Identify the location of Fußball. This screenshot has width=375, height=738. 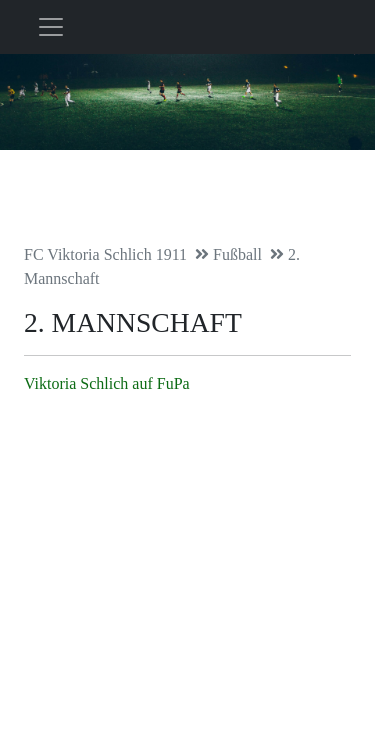
(237, 254).